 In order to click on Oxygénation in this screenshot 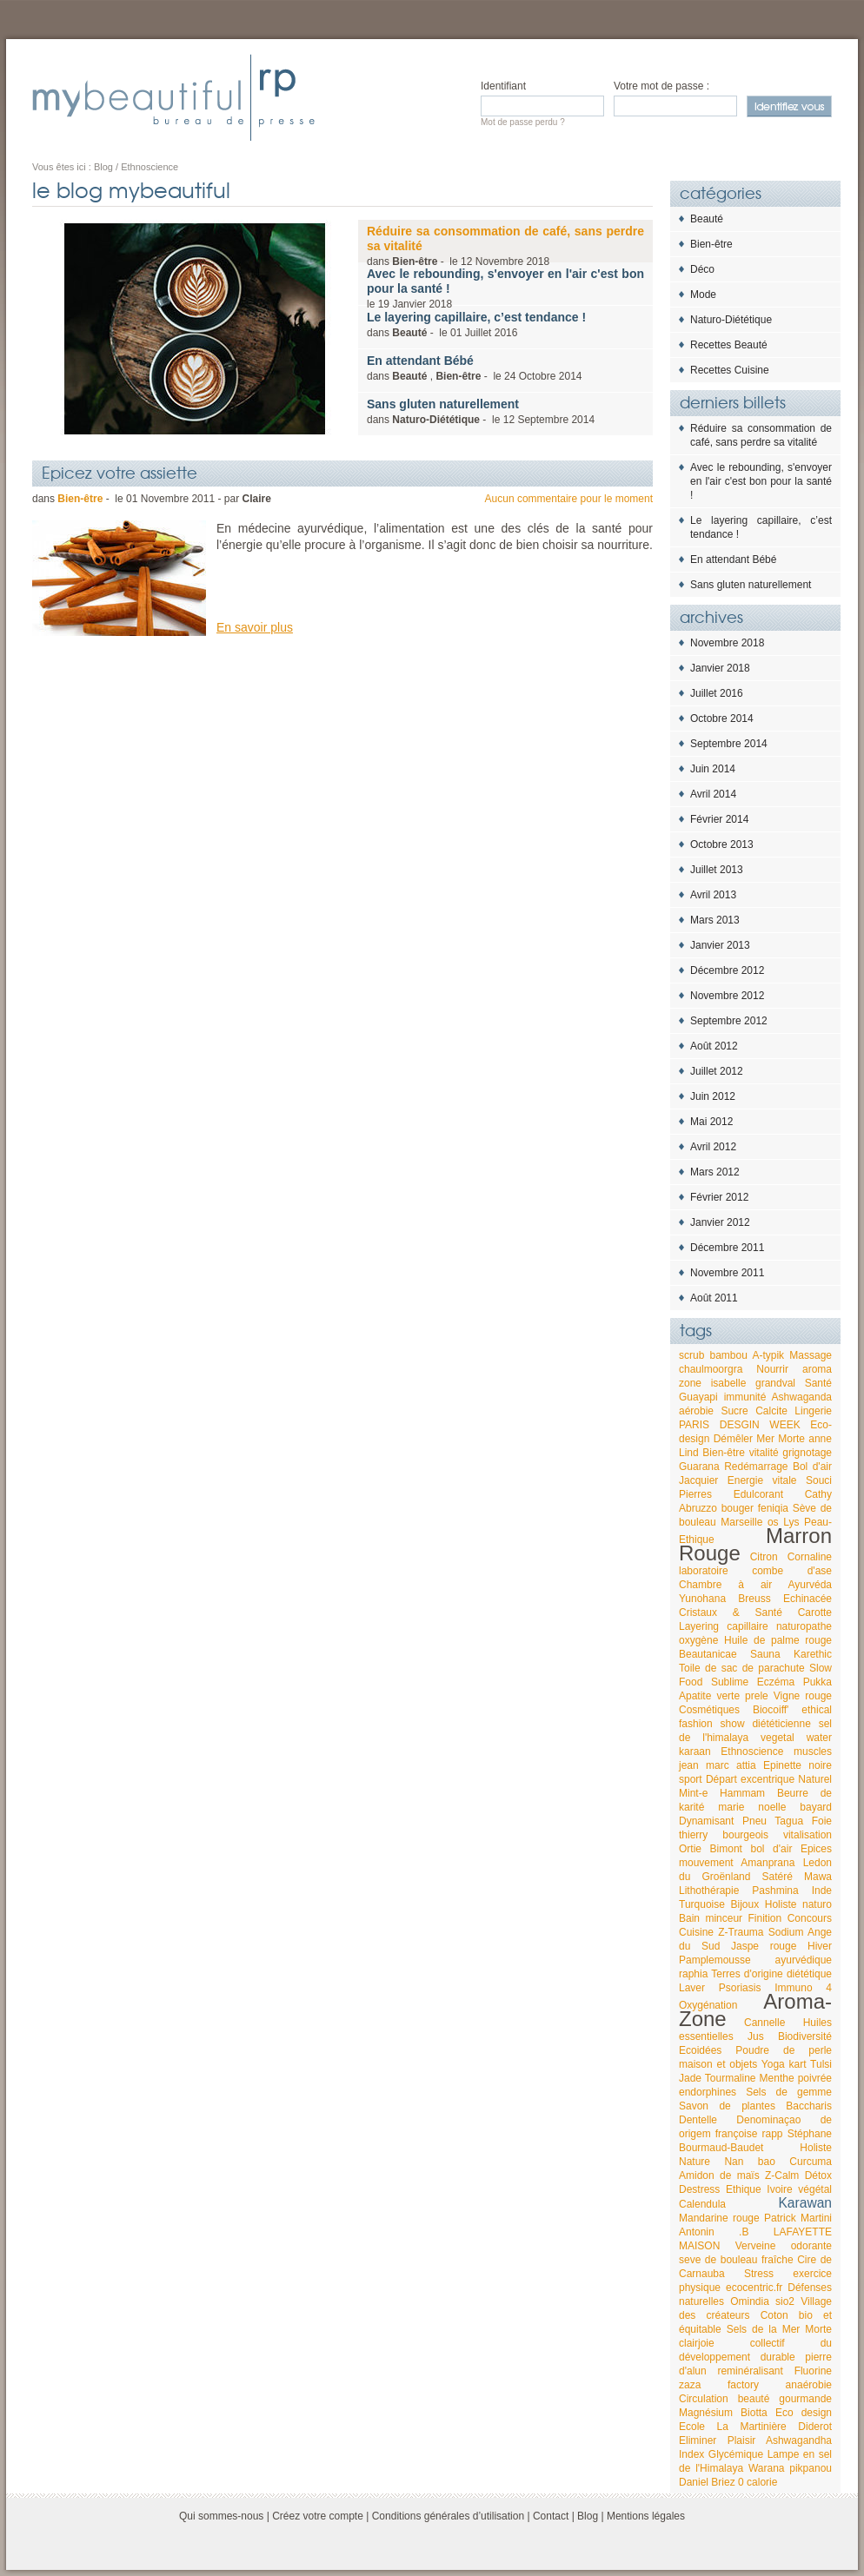, I will do `click(708, 2005)`.